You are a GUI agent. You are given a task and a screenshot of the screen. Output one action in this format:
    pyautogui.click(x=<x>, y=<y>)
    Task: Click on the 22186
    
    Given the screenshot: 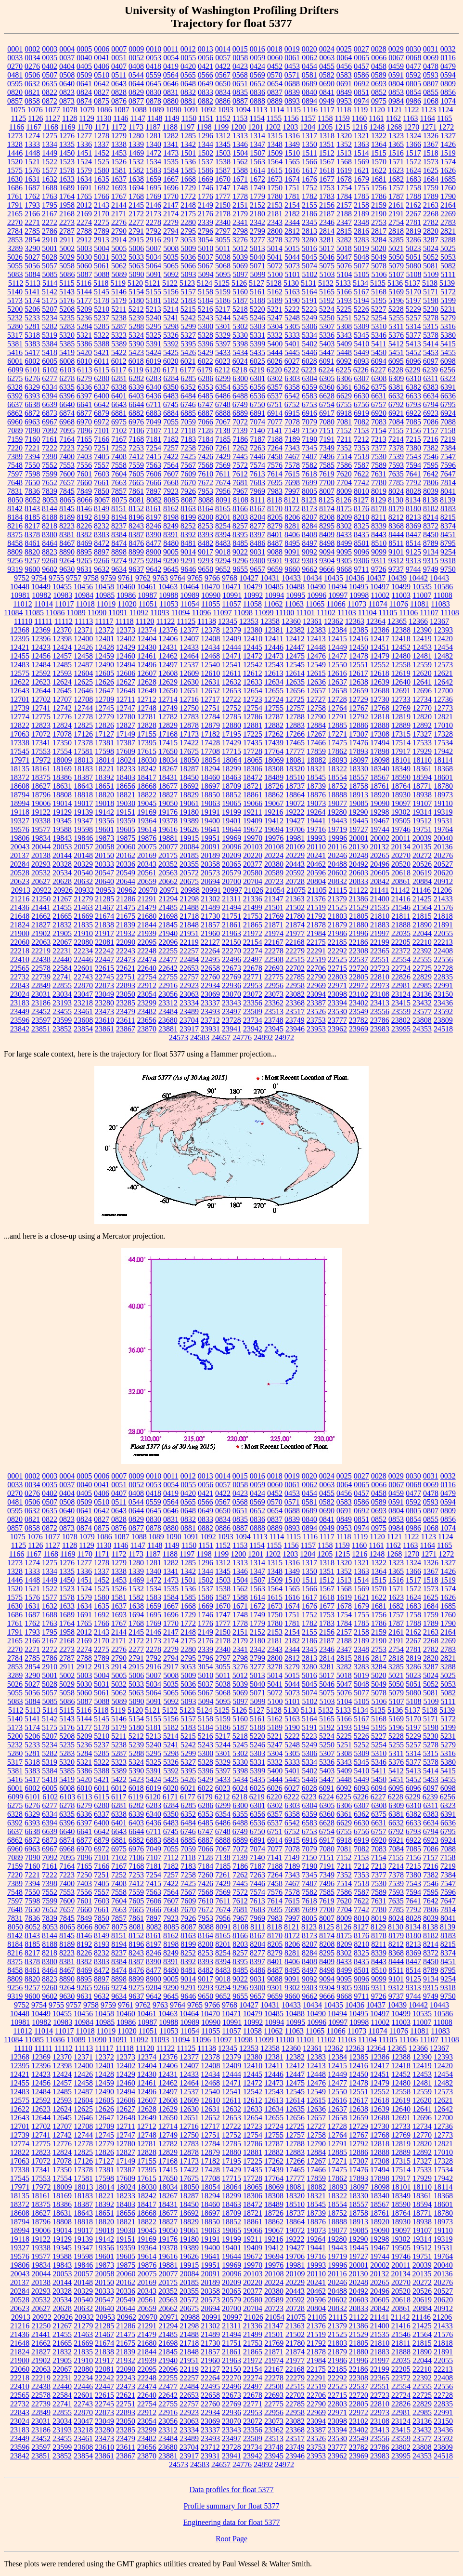 What is the action you would take?
    pyautogui.click(x=358, y=942)
    